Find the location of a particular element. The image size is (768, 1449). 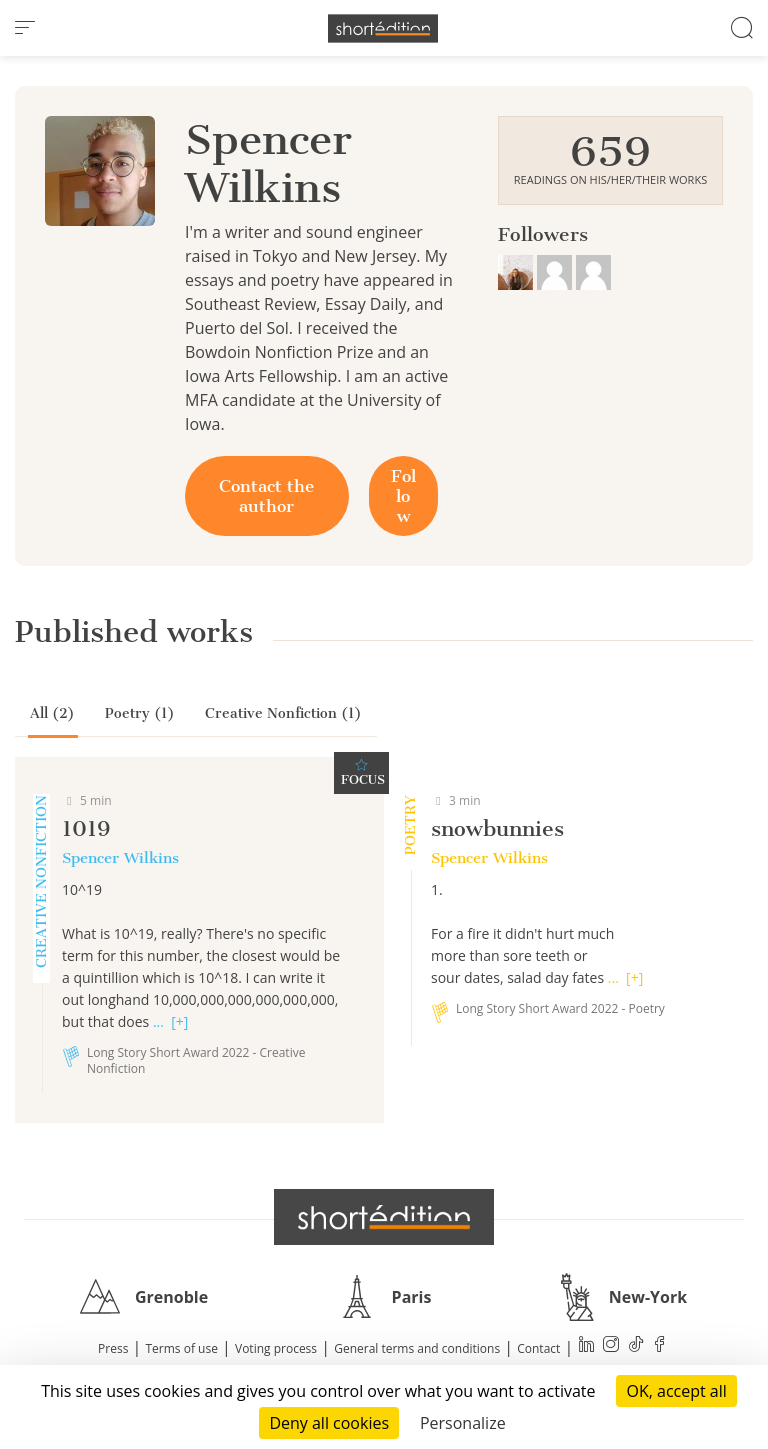

Terms of use is located at coordinates (182, 1348).